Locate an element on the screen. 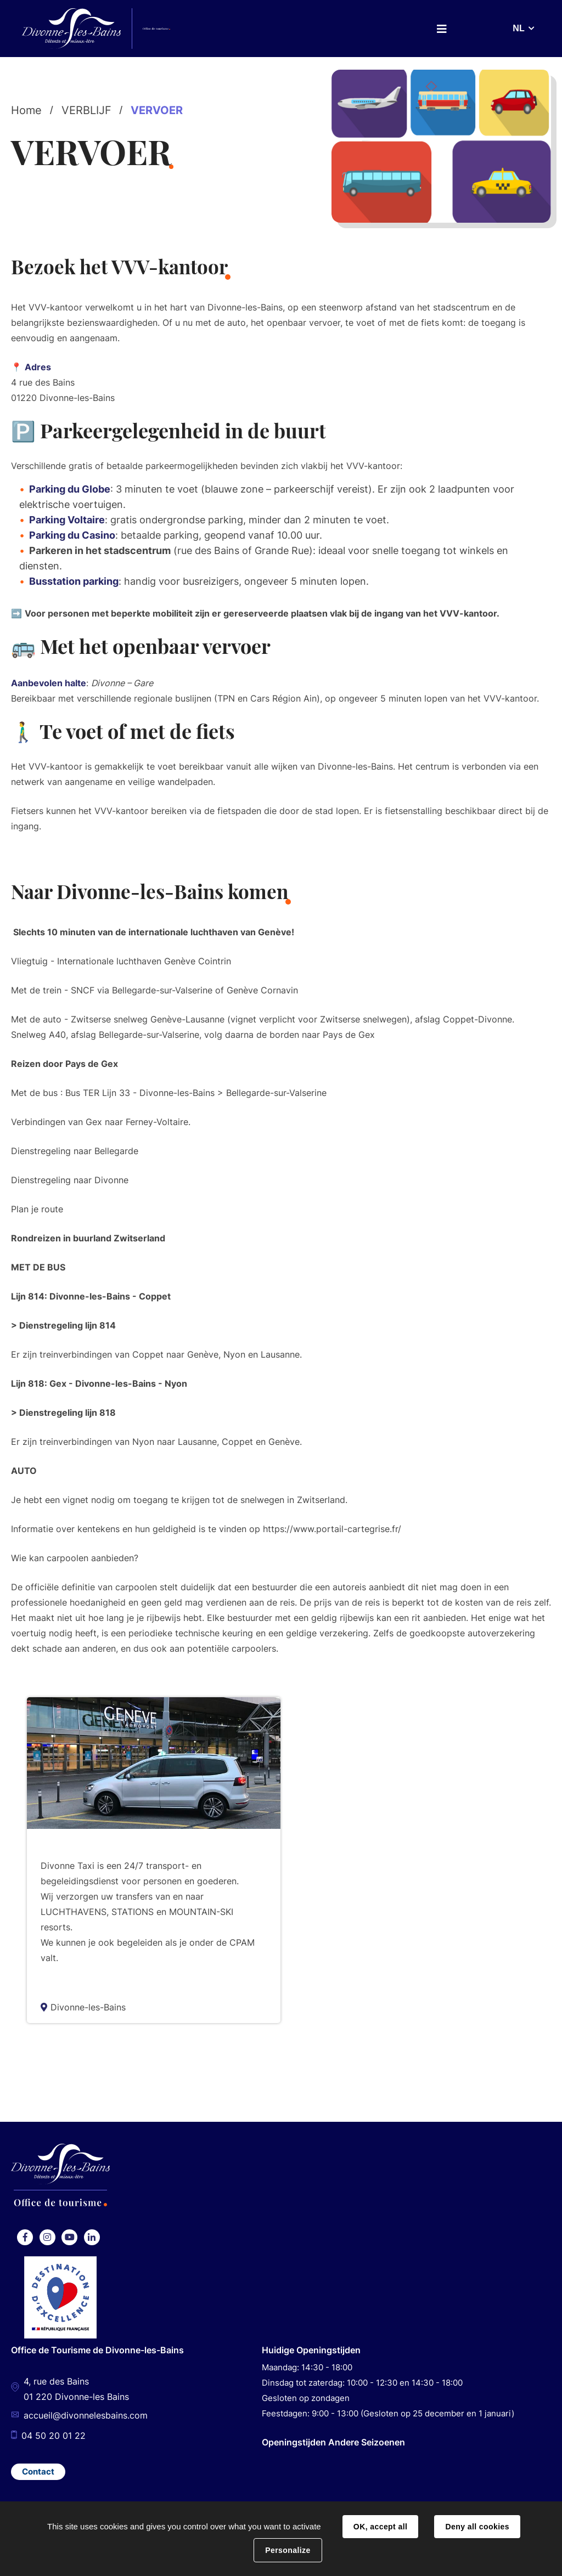  Deny all cookies is located at coordinates (477, 2526).